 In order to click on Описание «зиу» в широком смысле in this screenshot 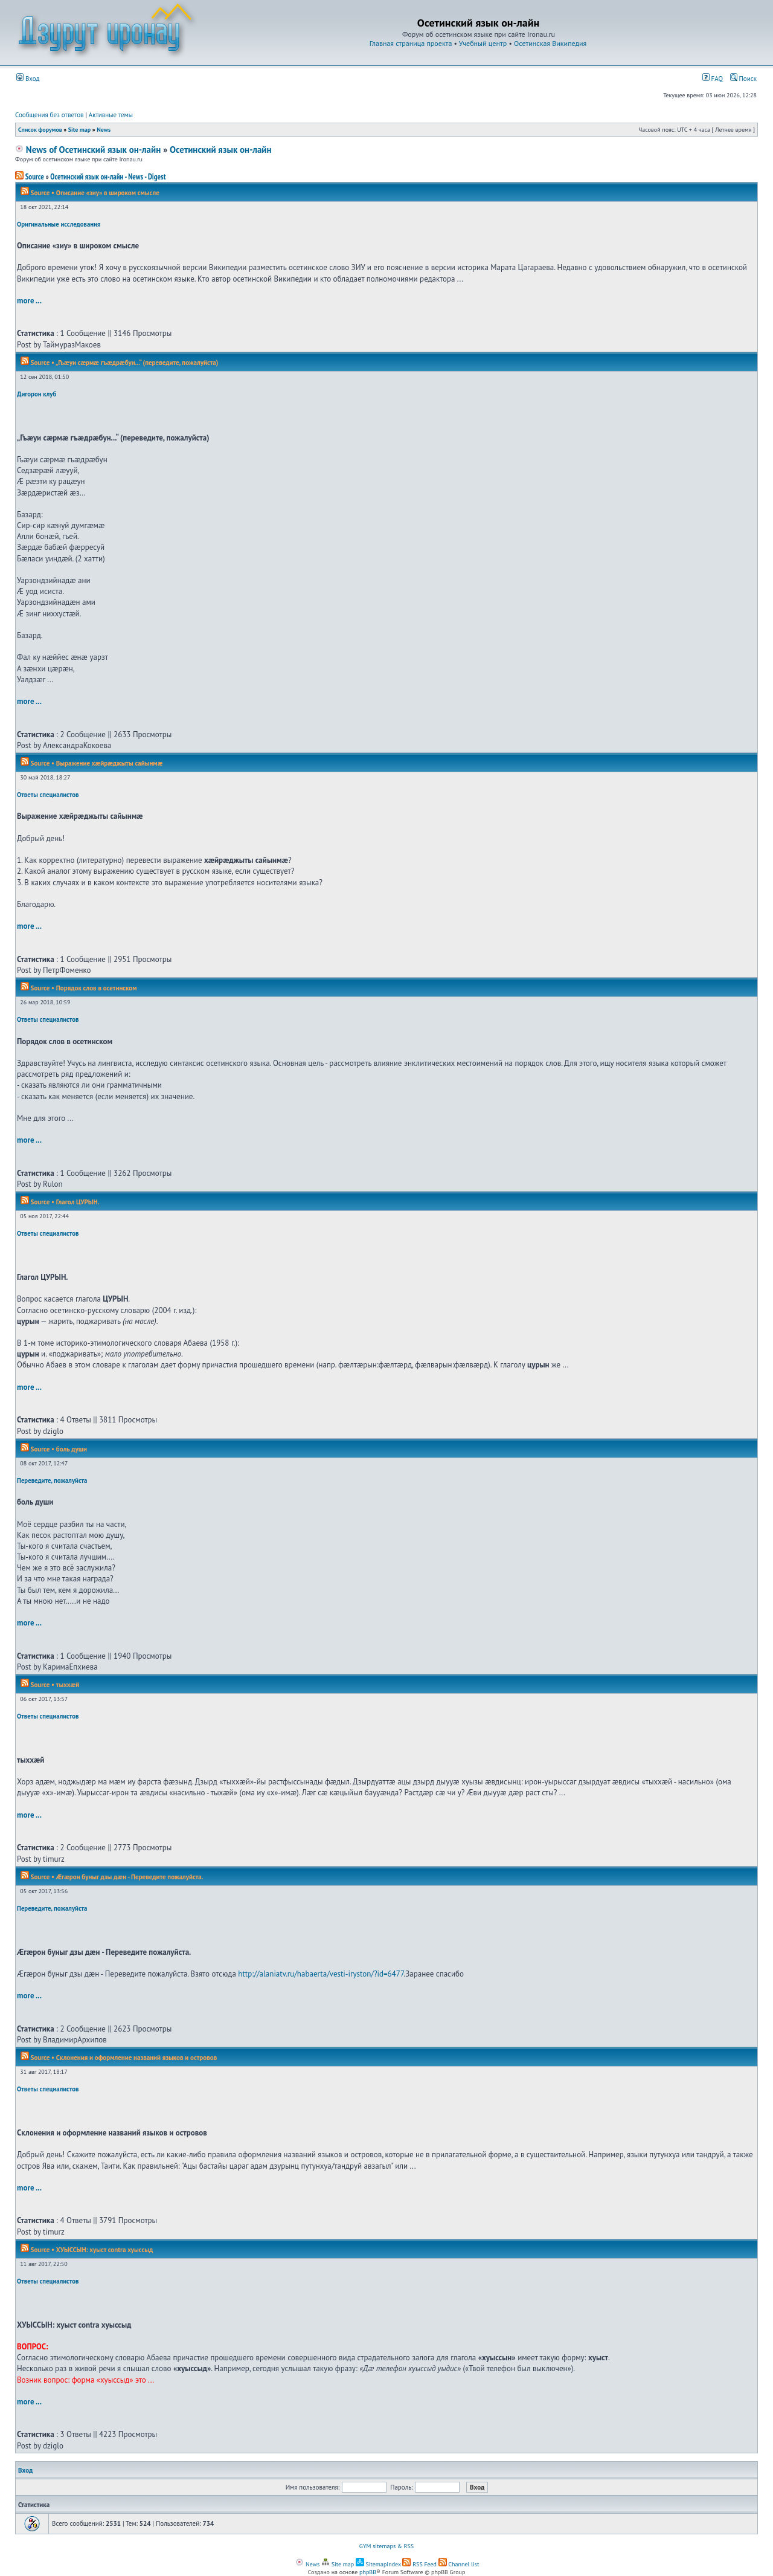, I will do `click(107, 193)`.